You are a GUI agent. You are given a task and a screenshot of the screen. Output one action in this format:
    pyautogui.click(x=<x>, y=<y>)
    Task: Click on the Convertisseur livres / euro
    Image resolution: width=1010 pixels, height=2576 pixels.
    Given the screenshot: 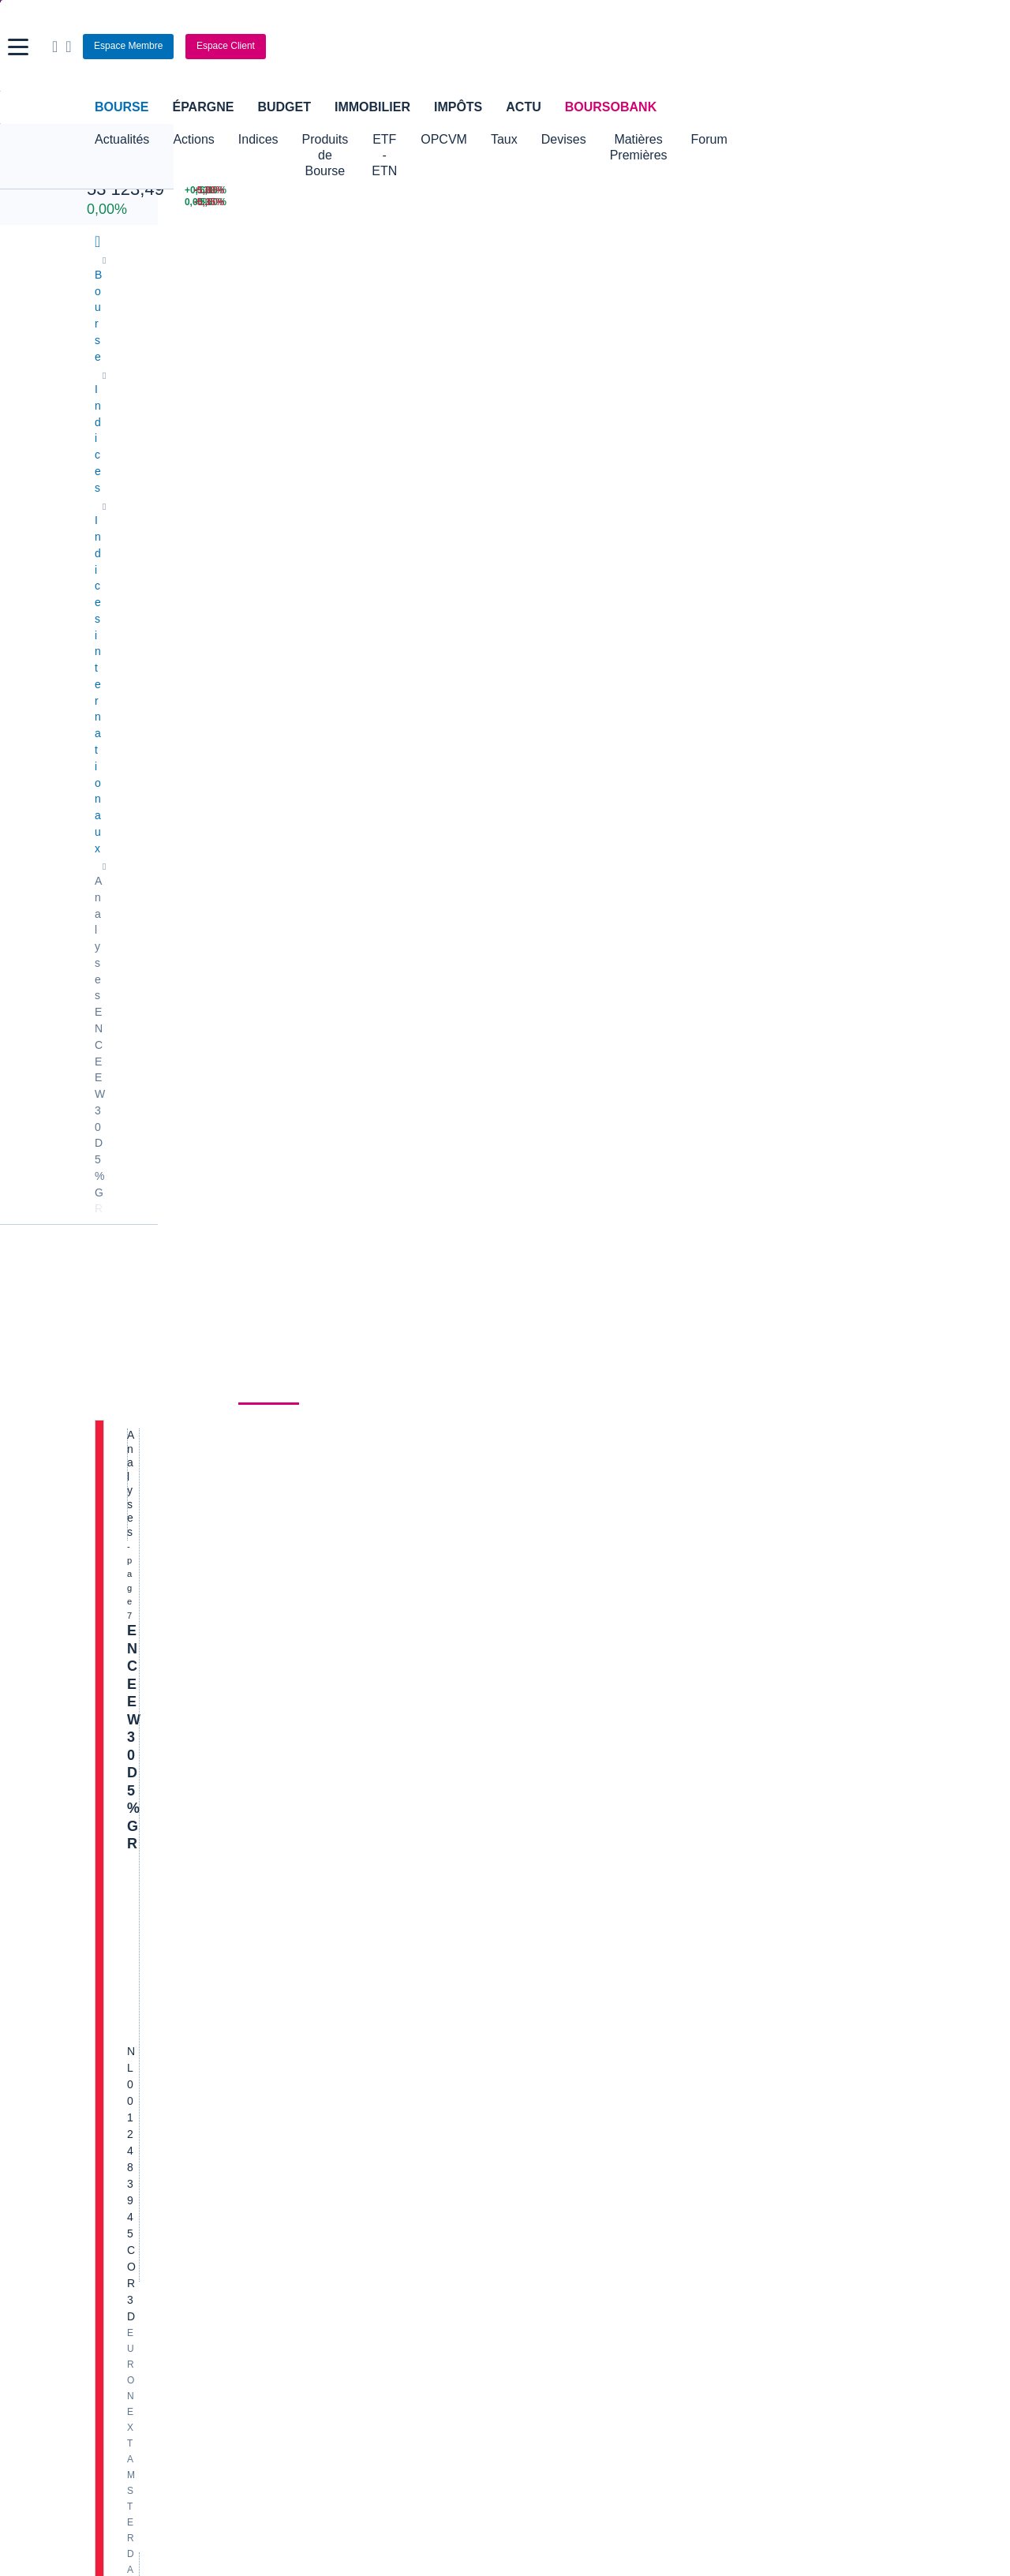 What is the action you would take?
    pyautogui.click(x=786, y=1937)
    